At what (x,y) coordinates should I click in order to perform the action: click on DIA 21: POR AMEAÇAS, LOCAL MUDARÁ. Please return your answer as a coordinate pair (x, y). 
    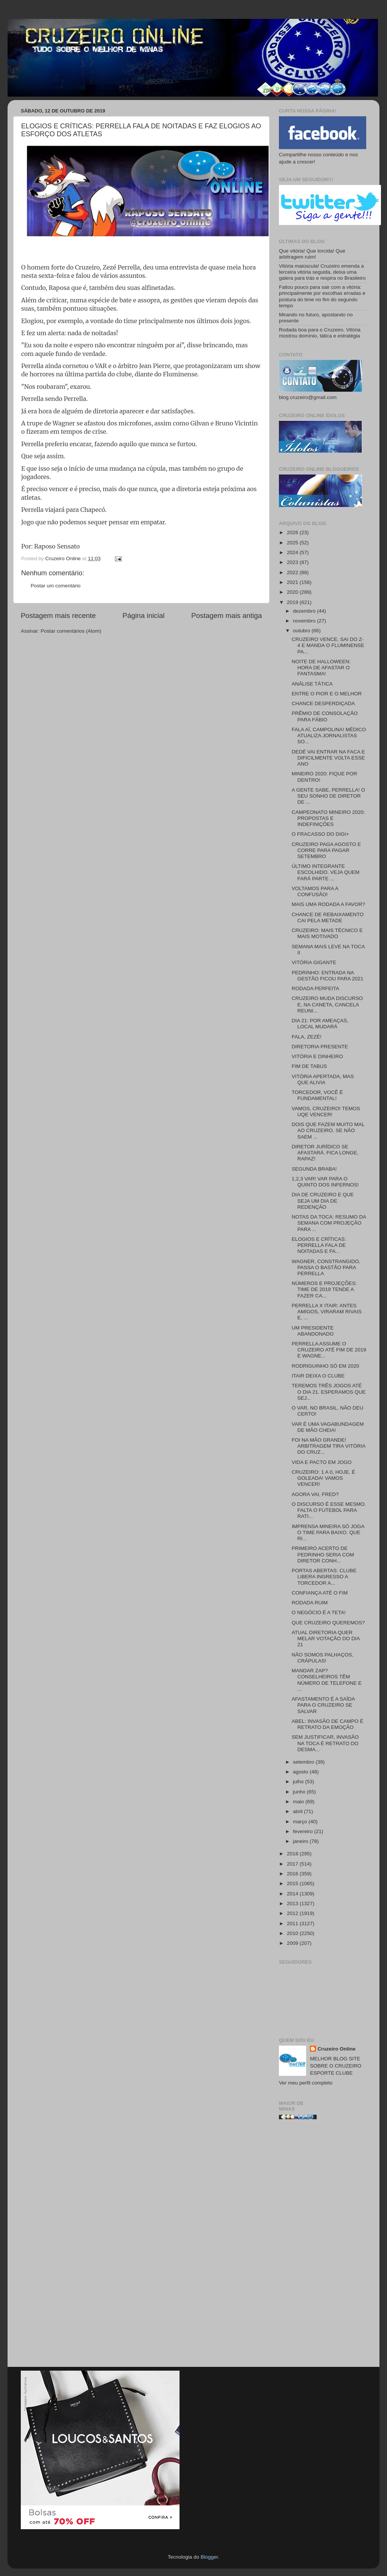
    Looking at the image, I should click on (320, 1023).